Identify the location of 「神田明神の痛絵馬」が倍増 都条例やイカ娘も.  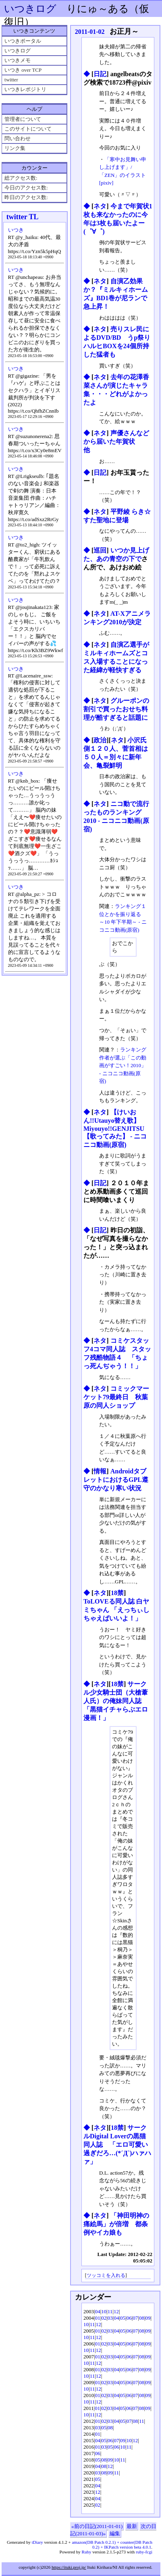
(116, 2224).